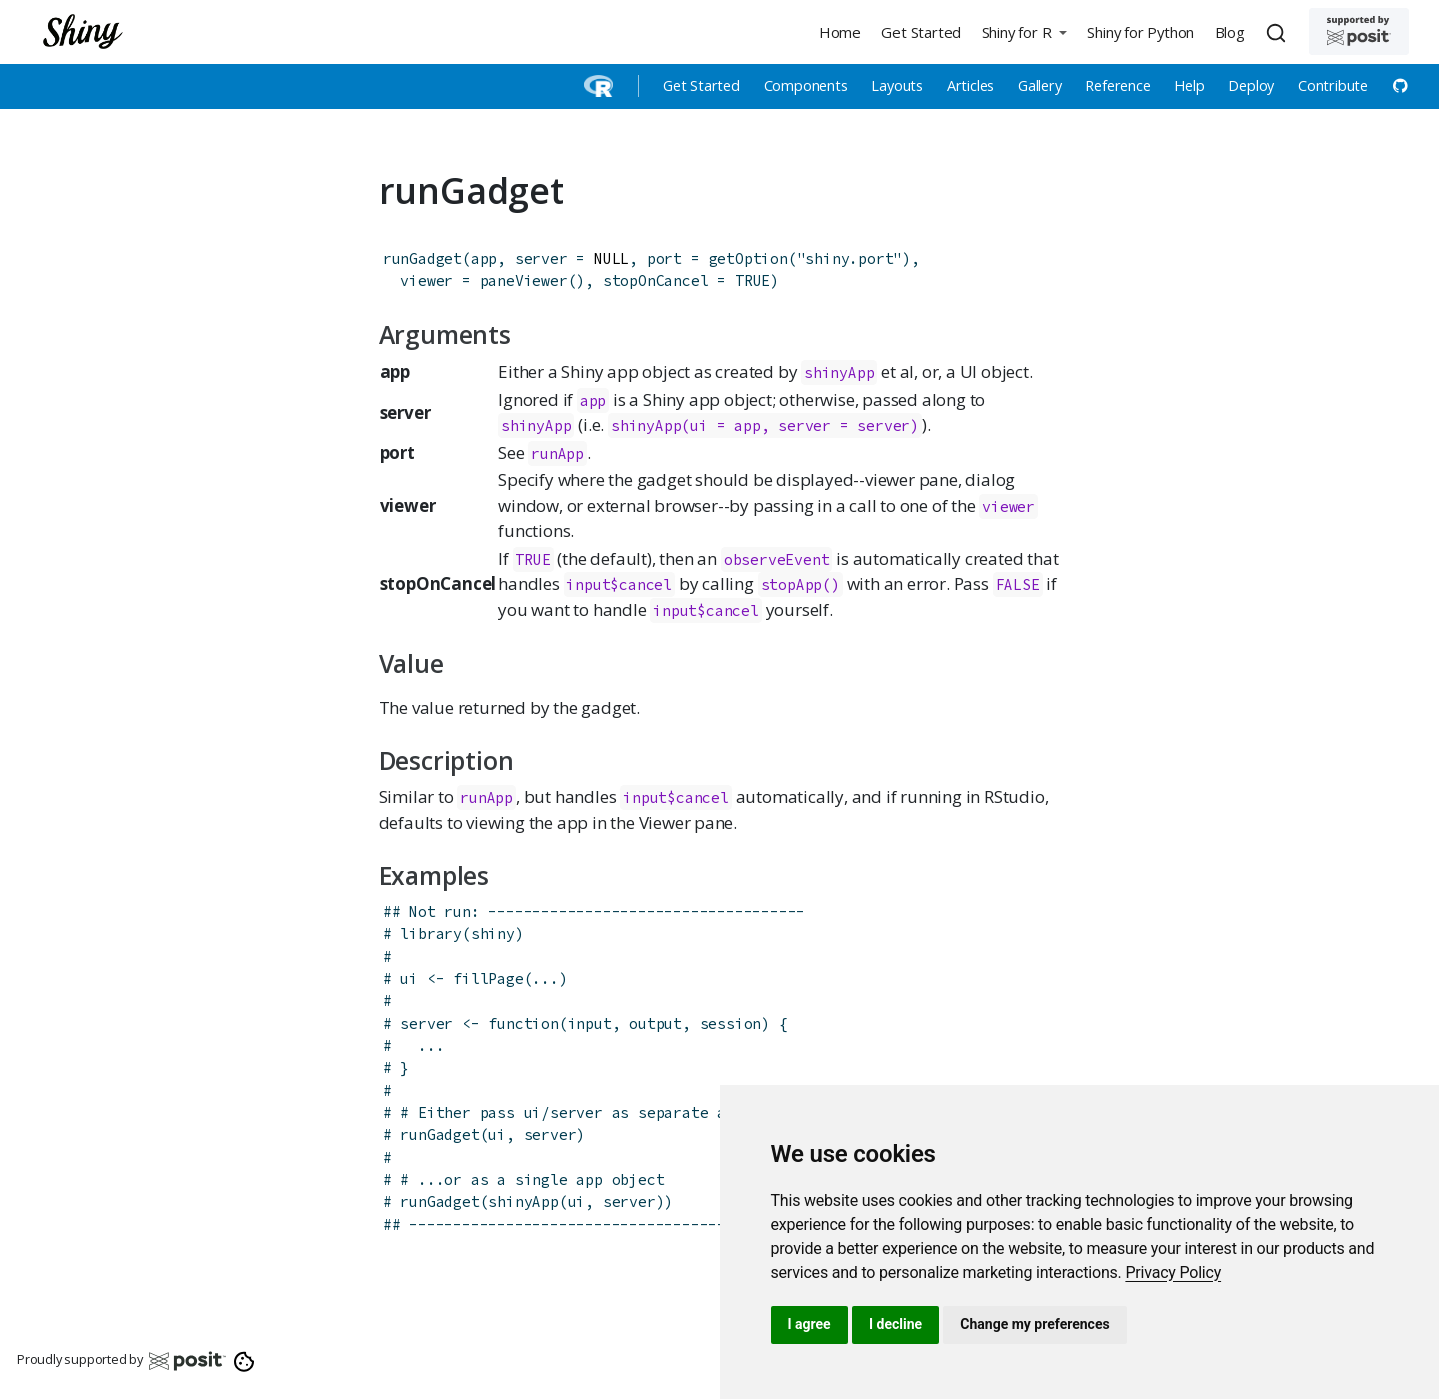  What do you see at coordinates (1034, 1324) in the screenshot?
I see `Change my preferences [button]` at bounding box center [1034, 1324].